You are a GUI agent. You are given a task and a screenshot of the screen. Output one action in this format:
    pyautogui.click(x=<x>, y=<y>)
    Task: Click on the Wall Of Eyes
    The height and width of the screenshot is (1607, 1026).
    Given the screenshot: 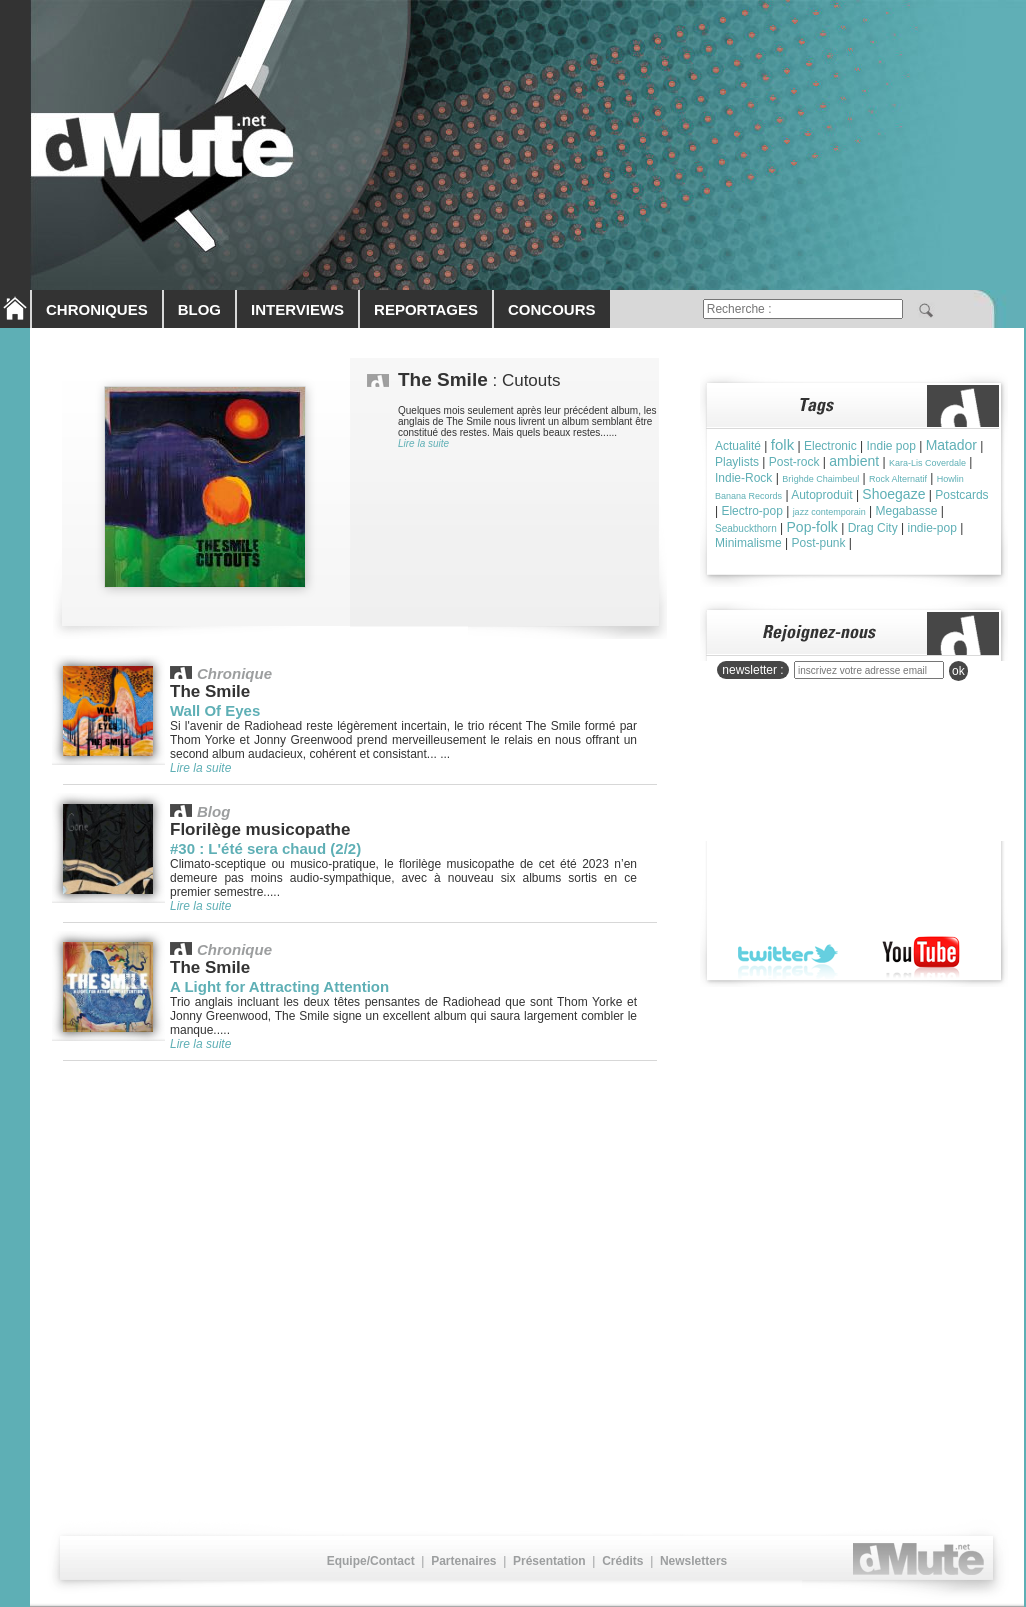 What is the action you would take?
    pyautogui.click(x=215, y=710)
    